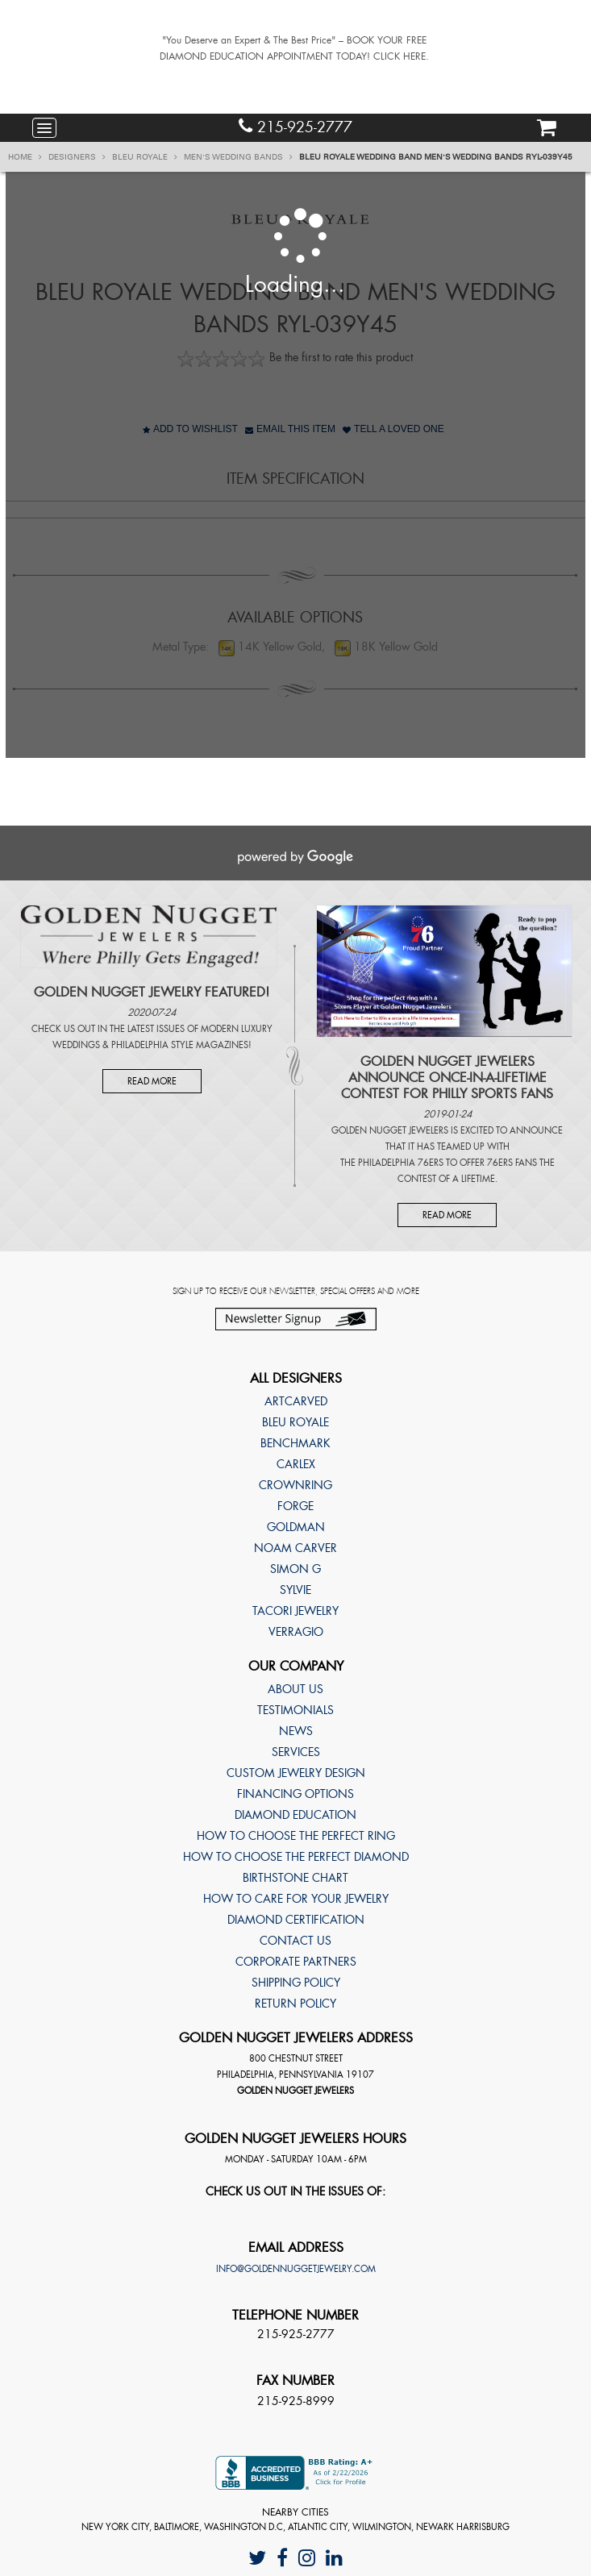 This screenshot has width=591, height=2576. What do you see at coordinates (435, 157) in the screenshot?
I see `Bleu Royale Wedding band Men's Wedding Bands RYL-039Y45` at bounding box center [435, 157].